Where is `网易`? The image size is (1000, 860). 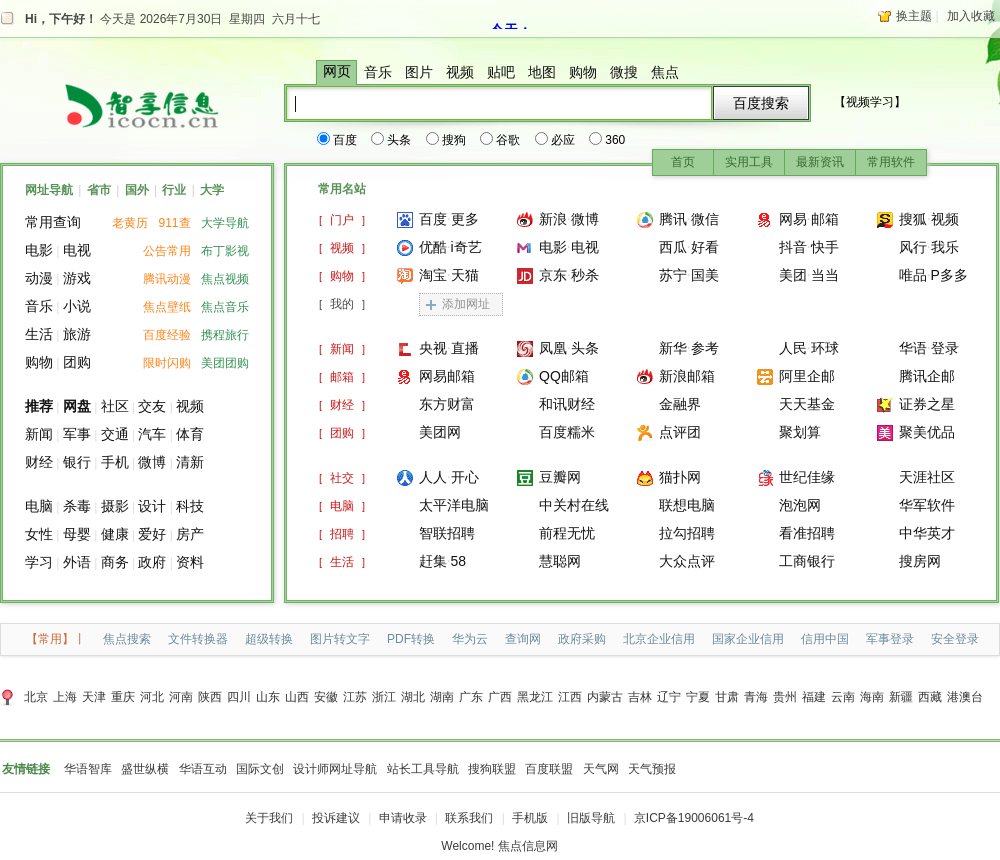 网易 is located at coordinates (793, 219).